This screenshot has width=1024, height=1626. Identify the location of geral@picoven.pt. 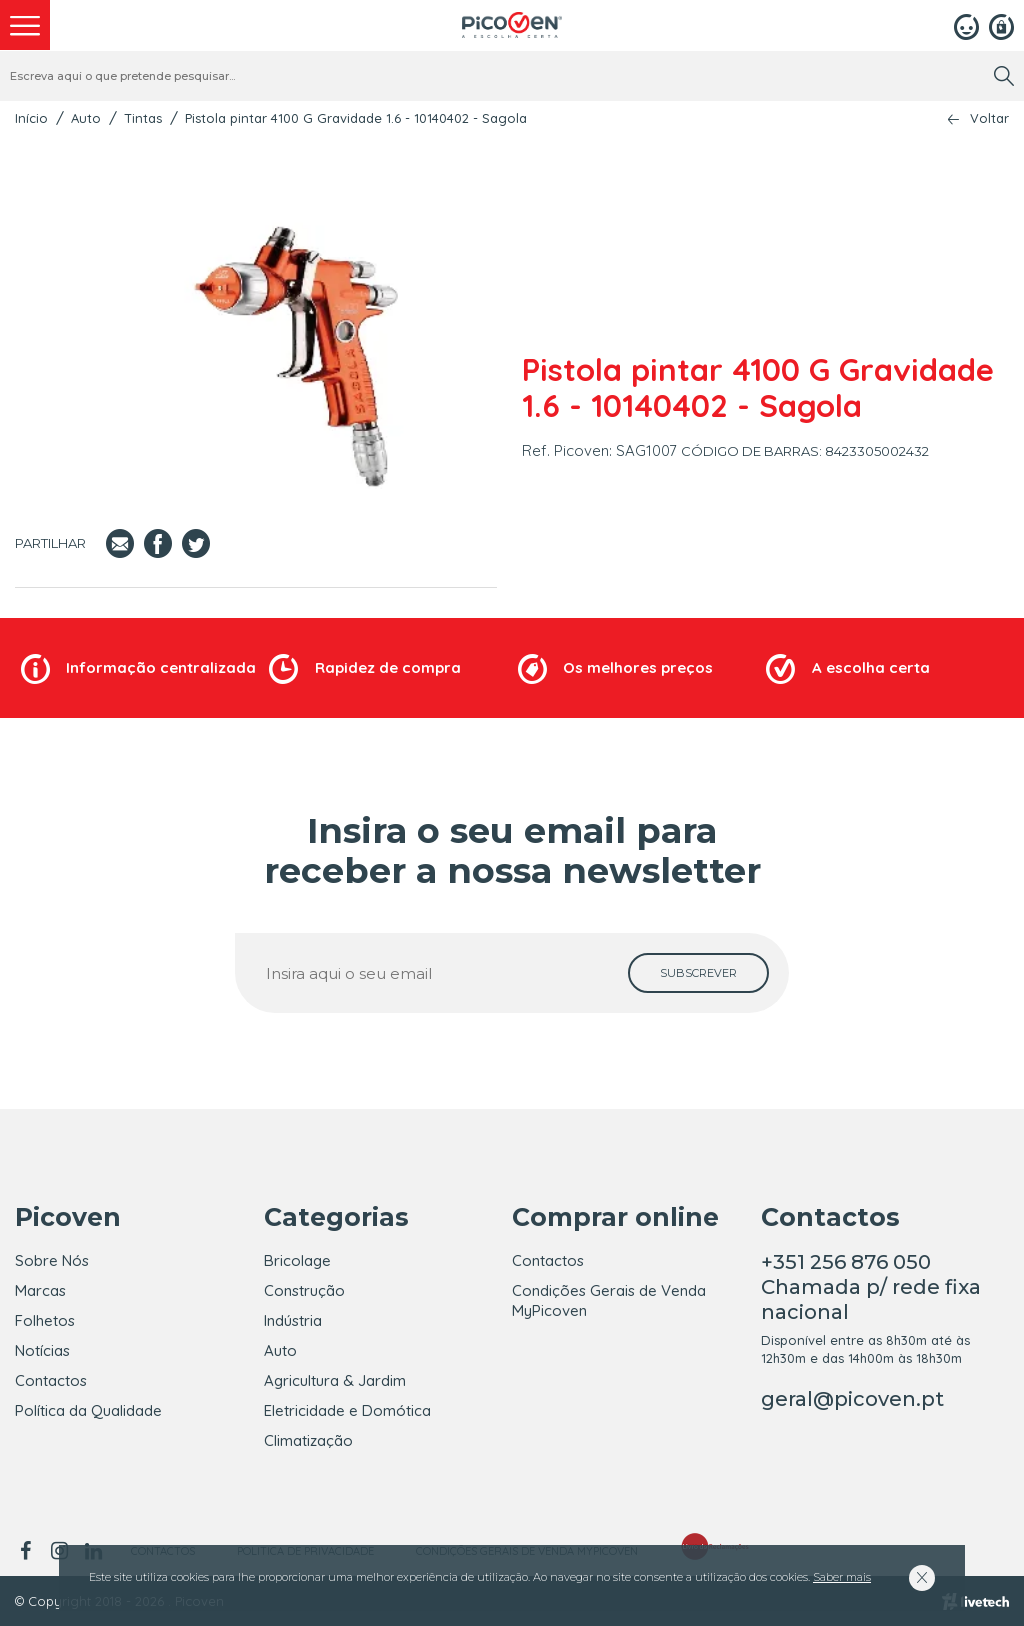
(852, 1399).